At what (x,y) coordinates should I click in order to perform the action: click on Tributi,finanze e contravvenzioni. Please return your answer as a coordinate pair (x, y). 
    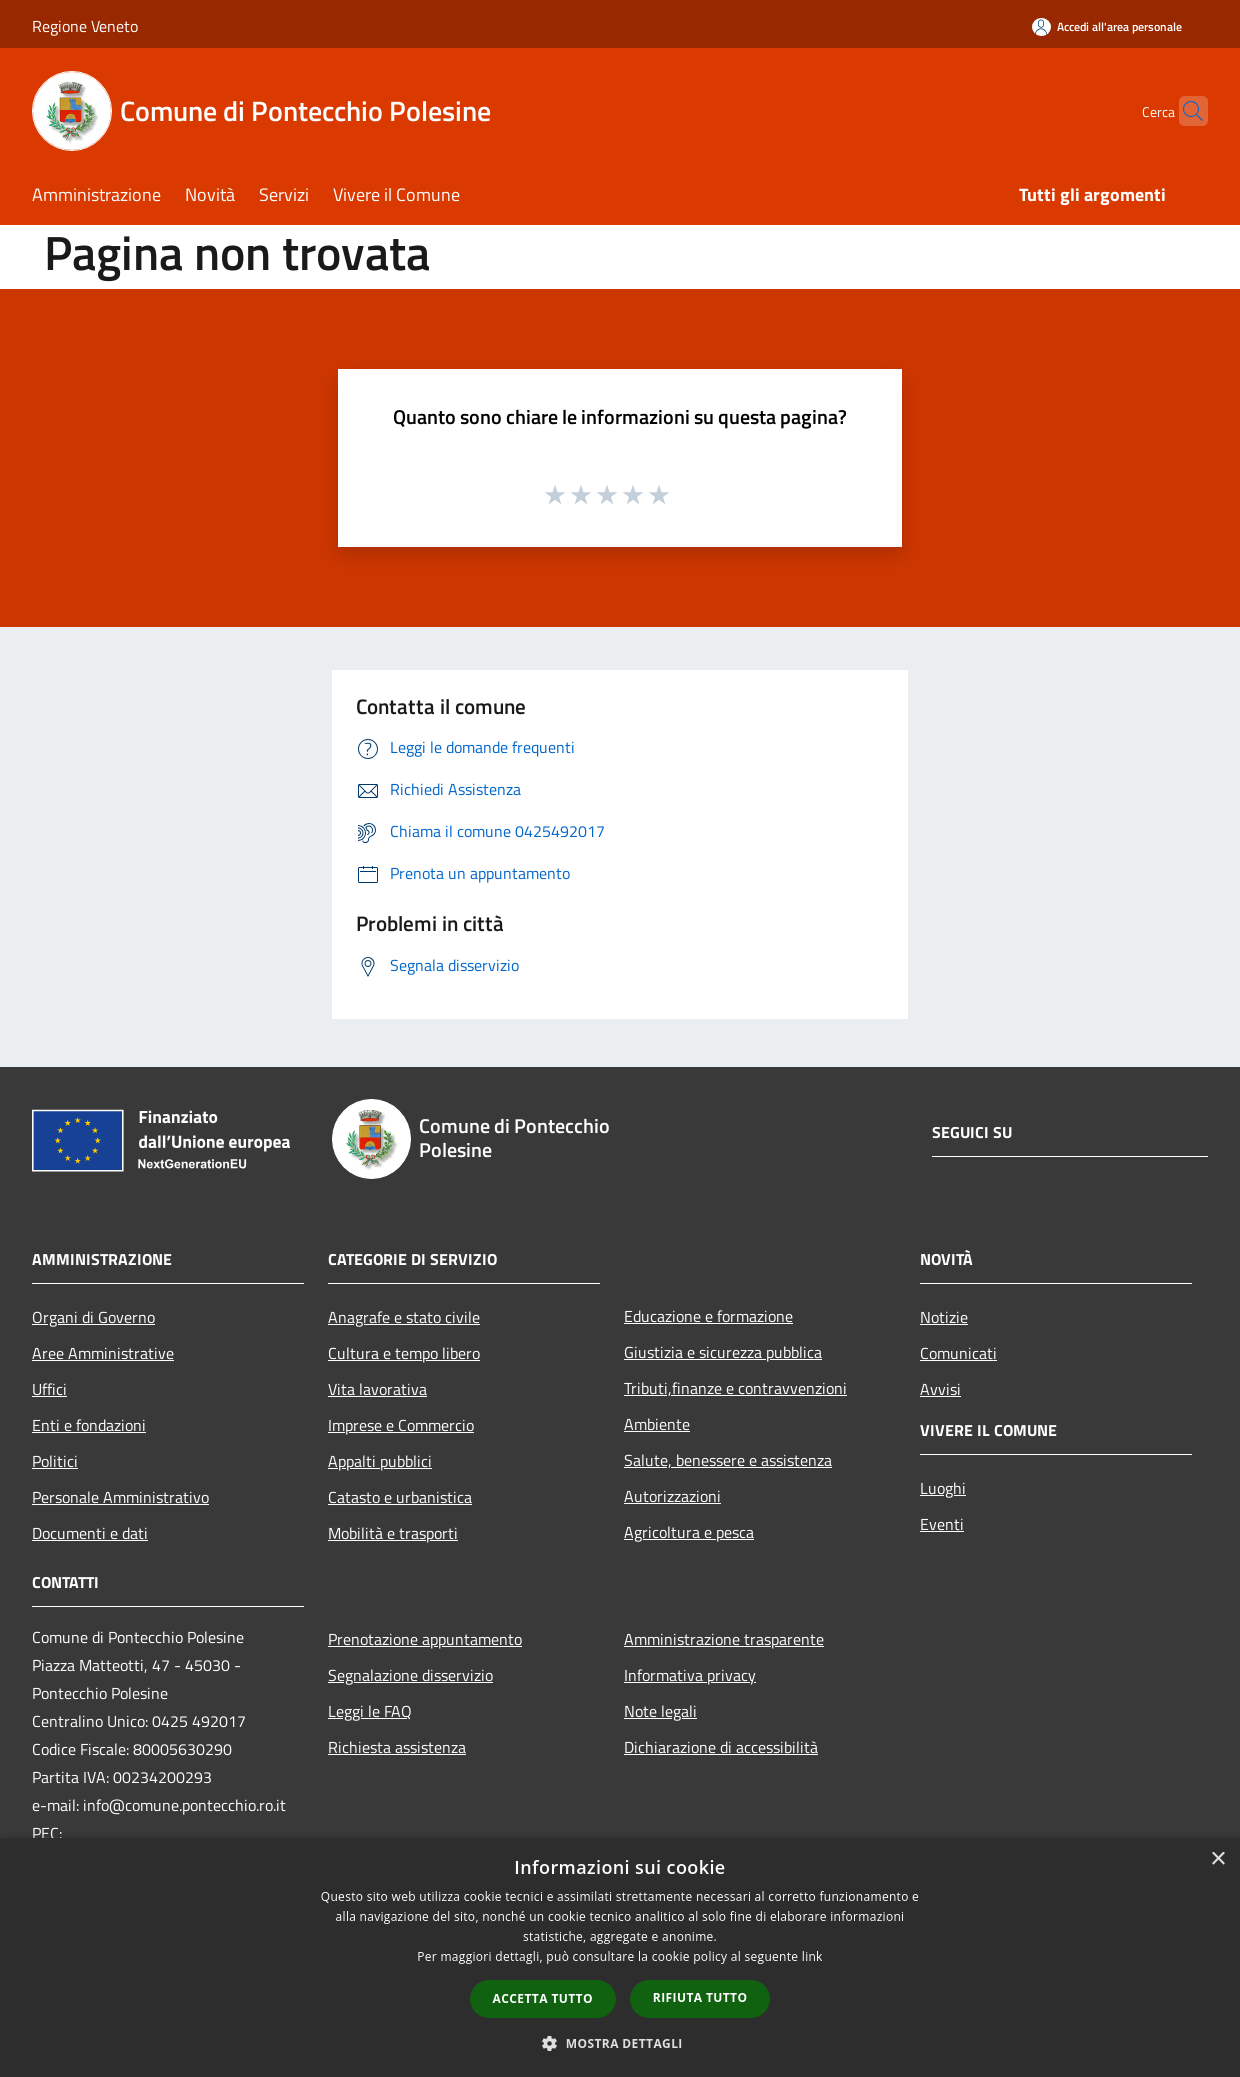
    Looking at the image, I should click on (735, 1388).